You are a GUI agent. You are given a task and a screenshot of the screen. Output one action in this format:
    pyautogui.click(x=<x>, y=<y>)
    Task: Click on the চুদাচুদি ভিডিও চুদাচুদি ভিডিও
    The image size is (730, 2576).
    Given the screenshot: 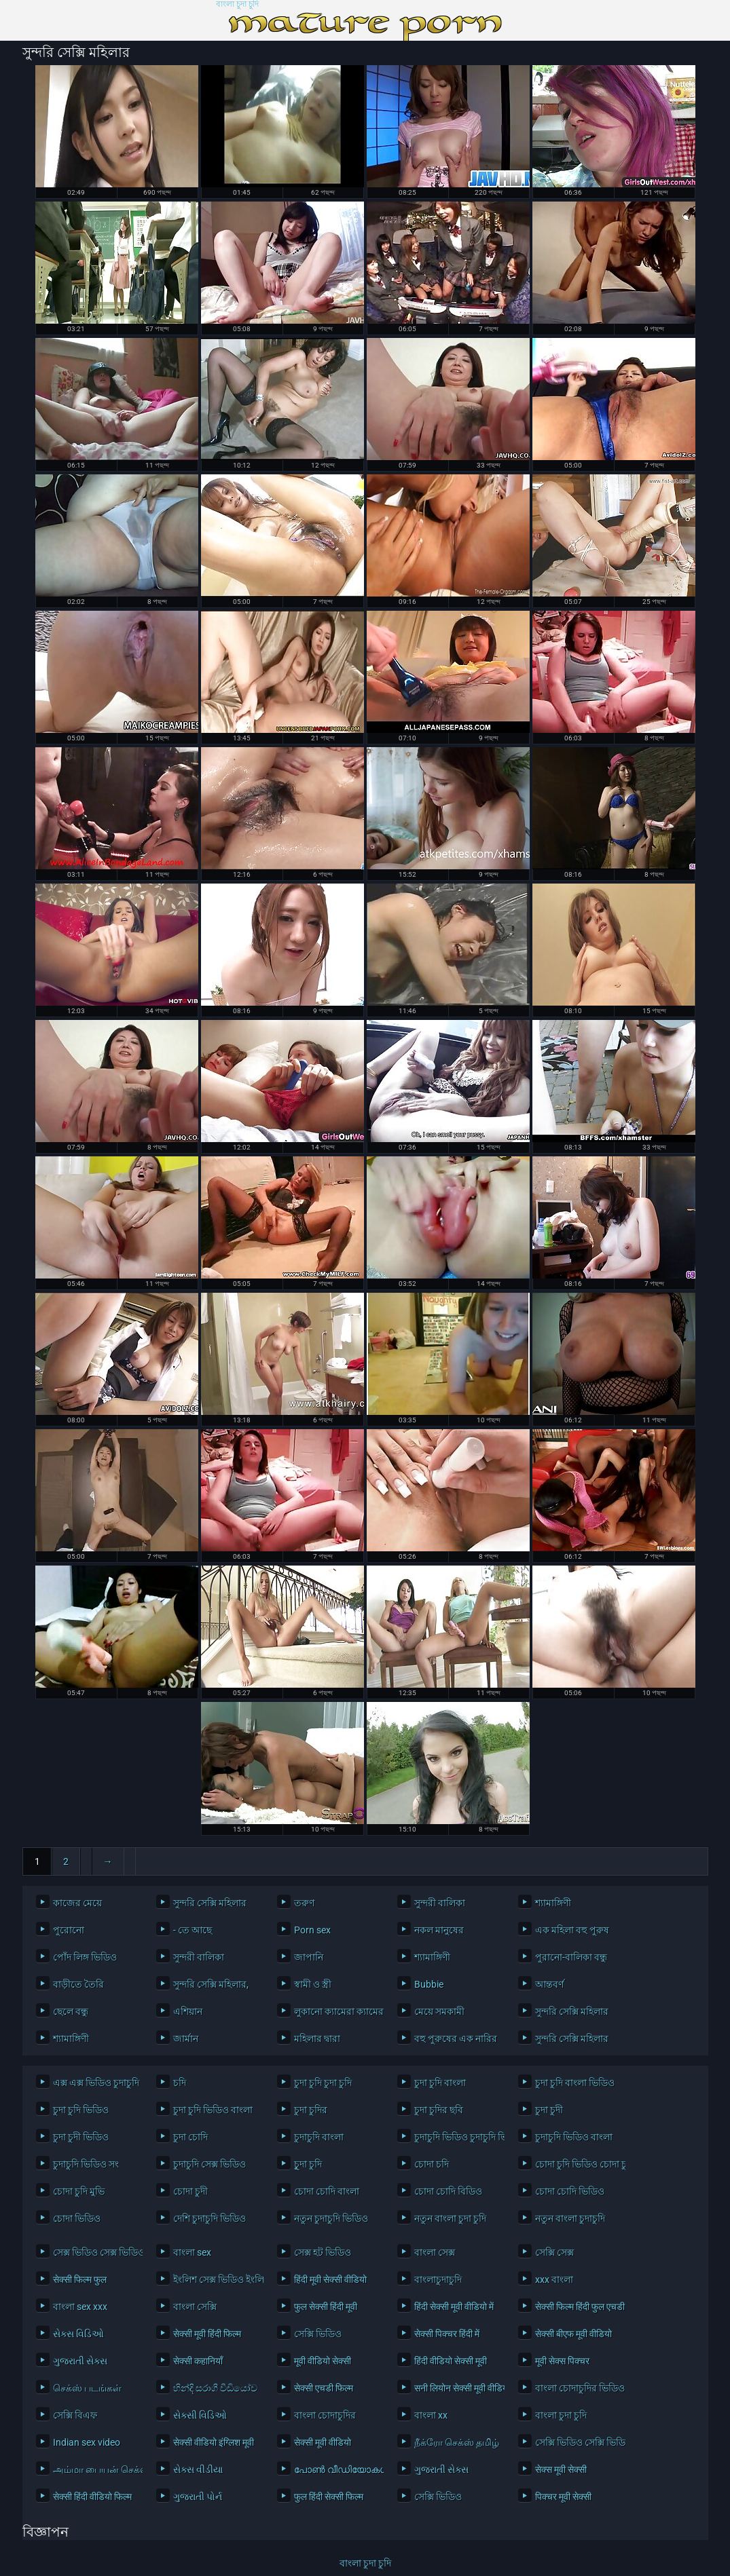 What is the action you would take?
    pyautogui.click(x=456, y=2137)
    